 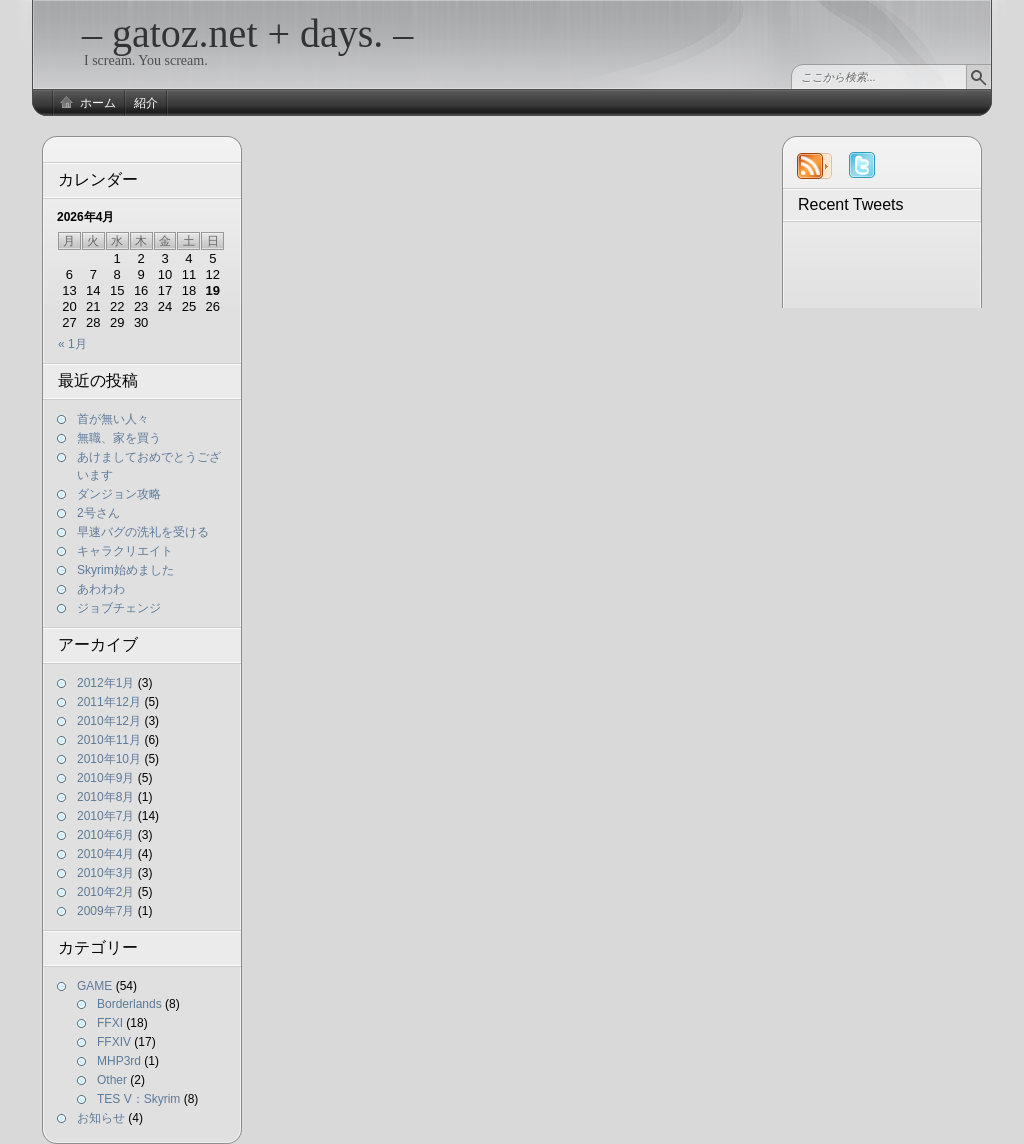 What do you see at coordinates (94, 986) in the screenshot?
I see `GAME` at bounding box center [94, 986].